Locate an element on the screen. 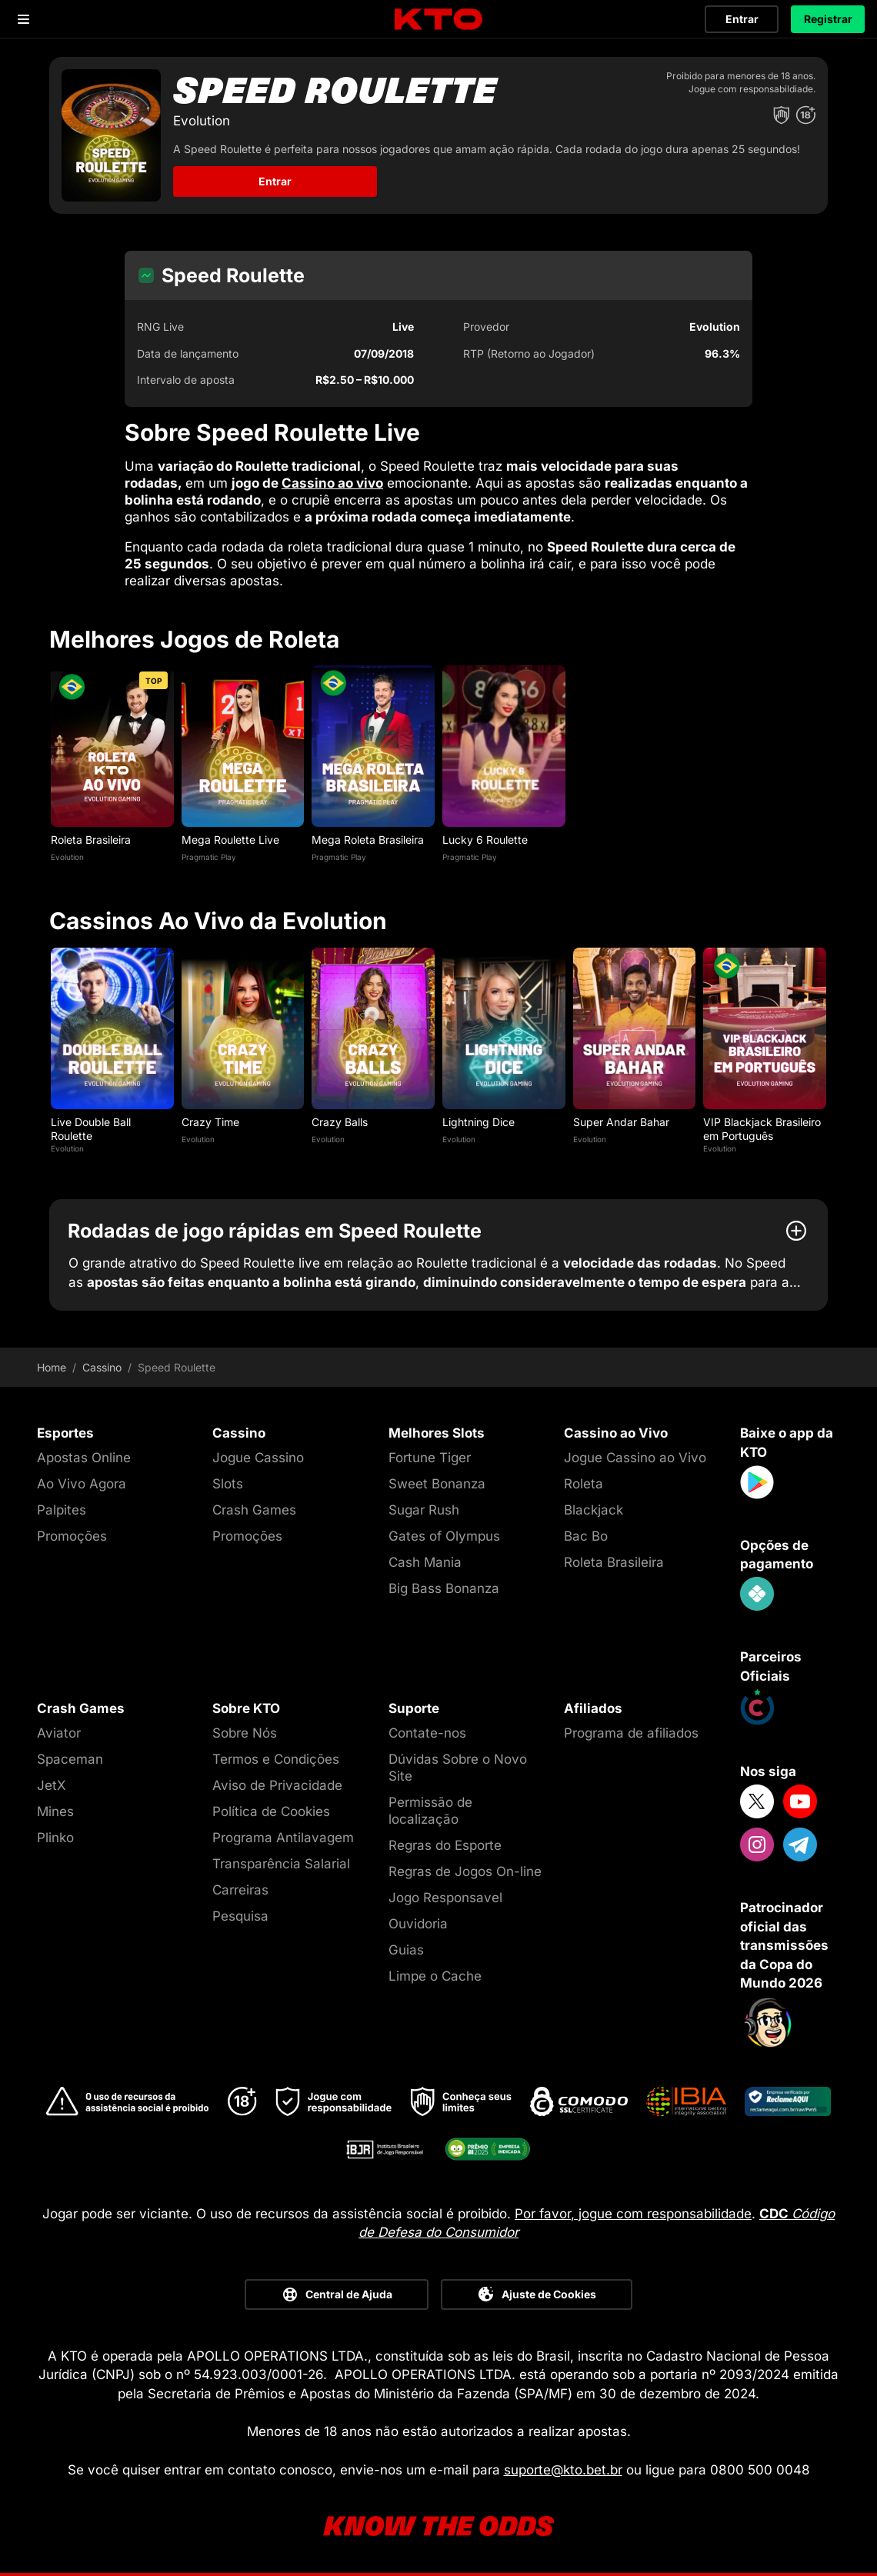  Mega Roulette Live is located at coordinates (230, 839).